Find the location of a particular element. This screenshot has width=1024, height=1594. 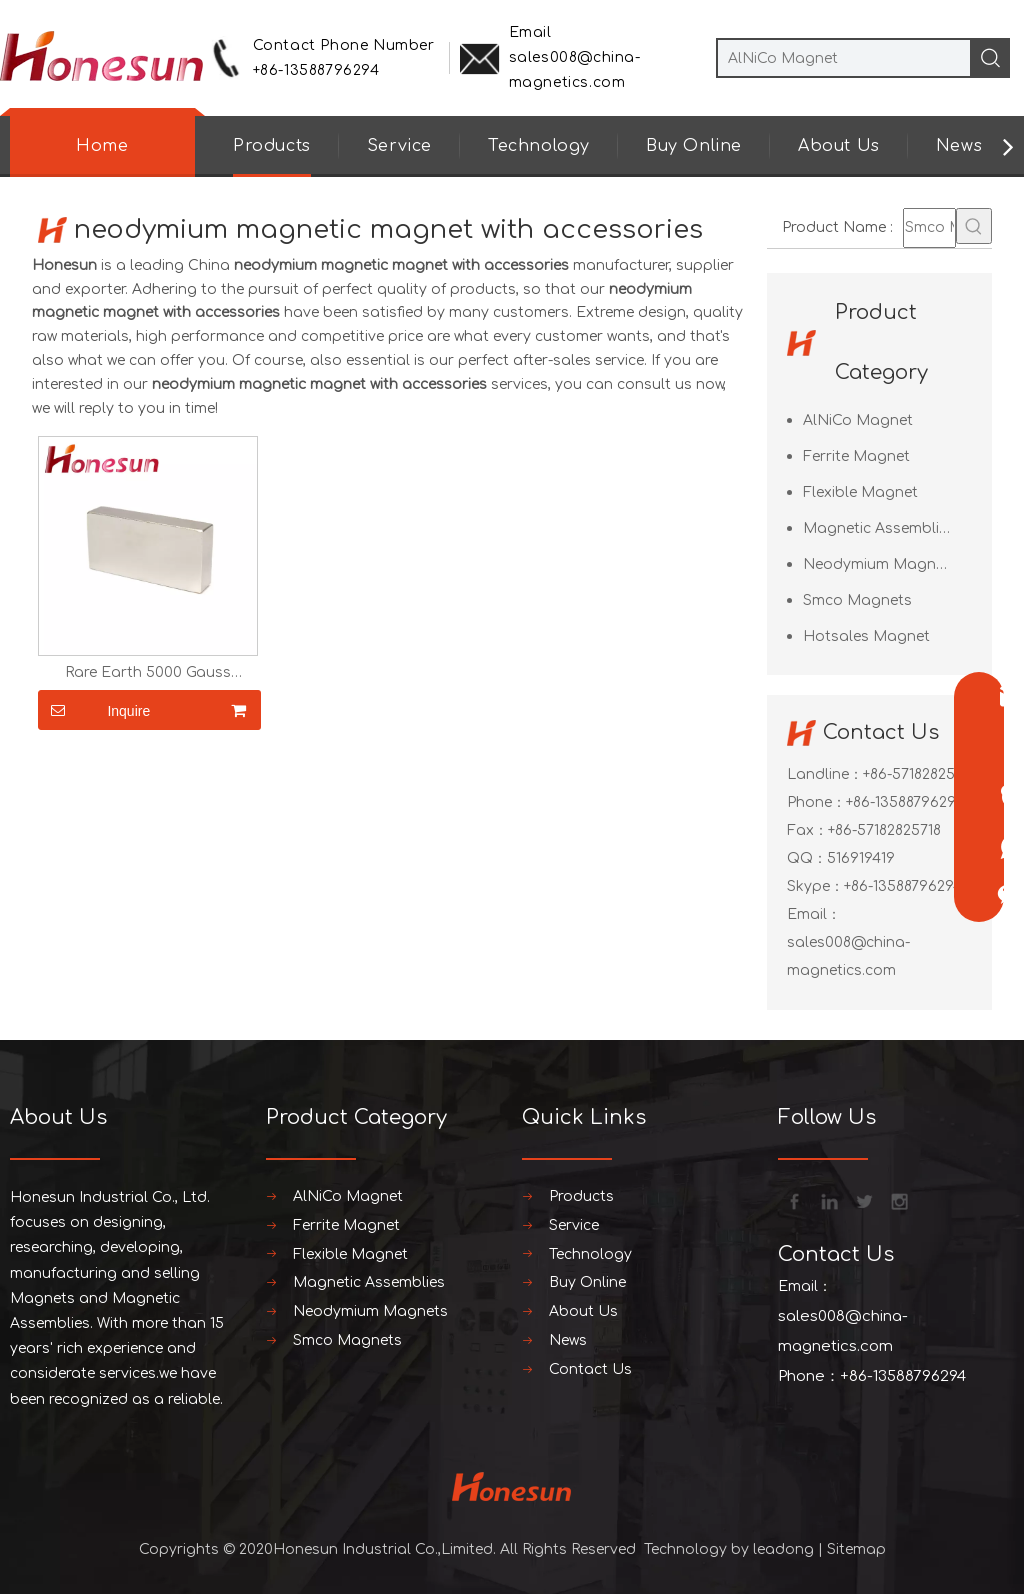

Inquire is located at coordinates (94, 710).